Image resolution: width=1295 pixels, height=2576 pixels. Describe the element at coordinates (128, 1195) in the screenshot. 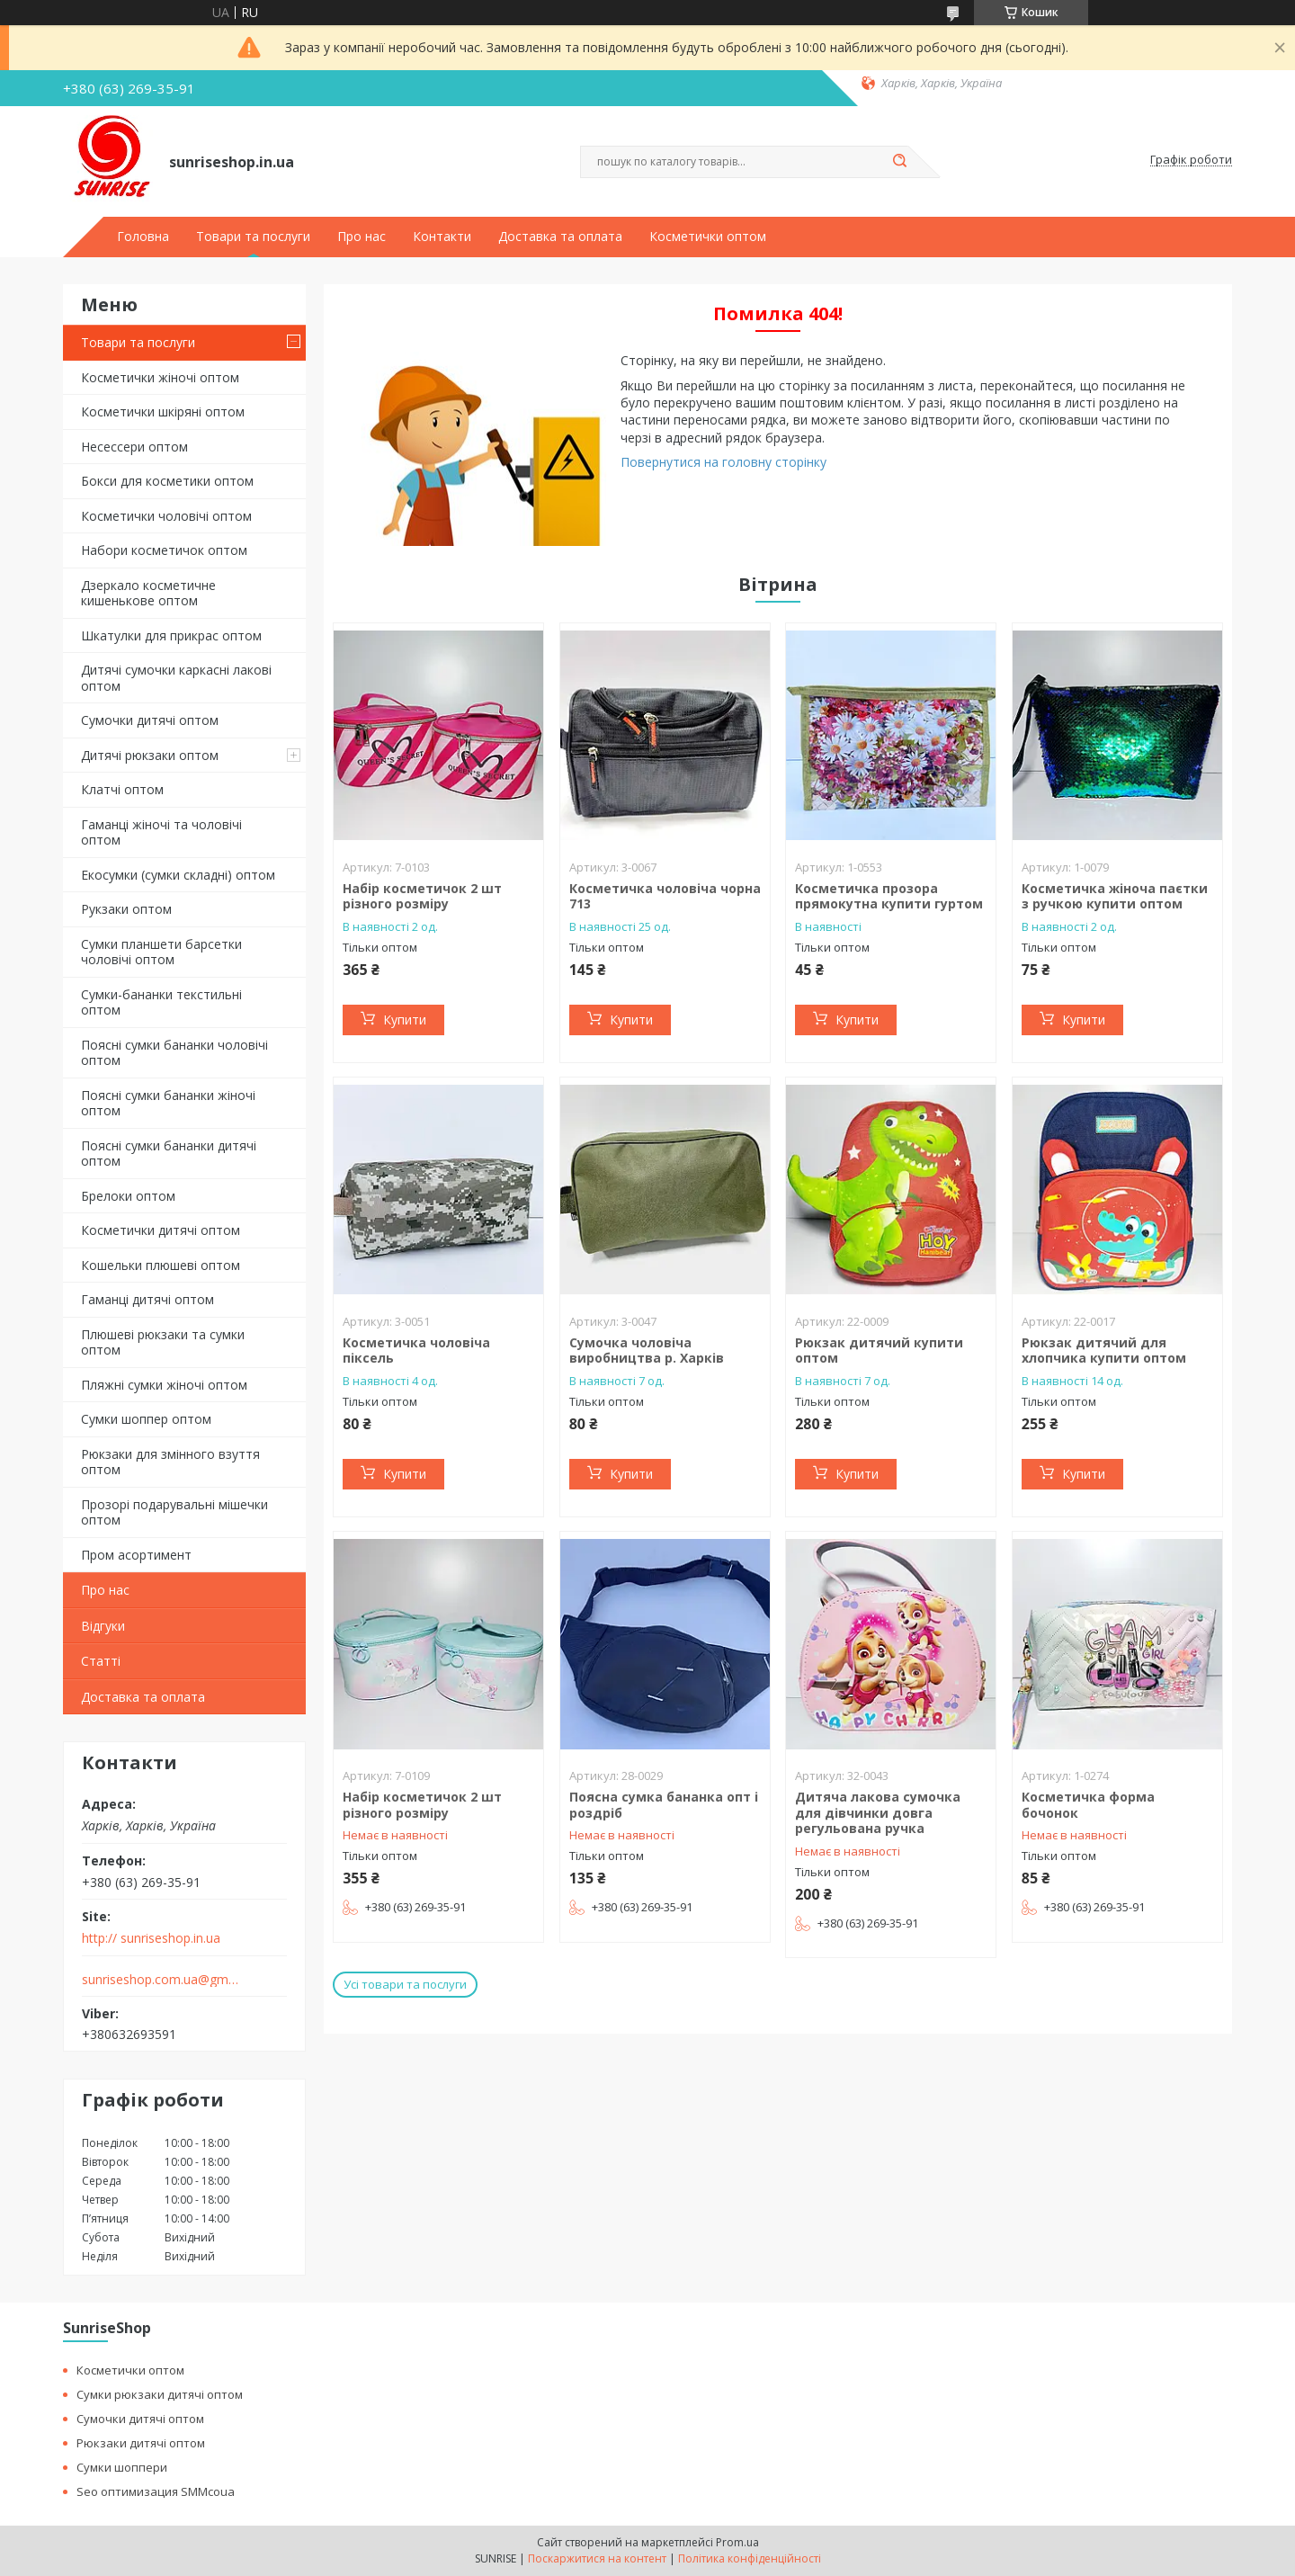

I see `Брелоки оптом` at that location.